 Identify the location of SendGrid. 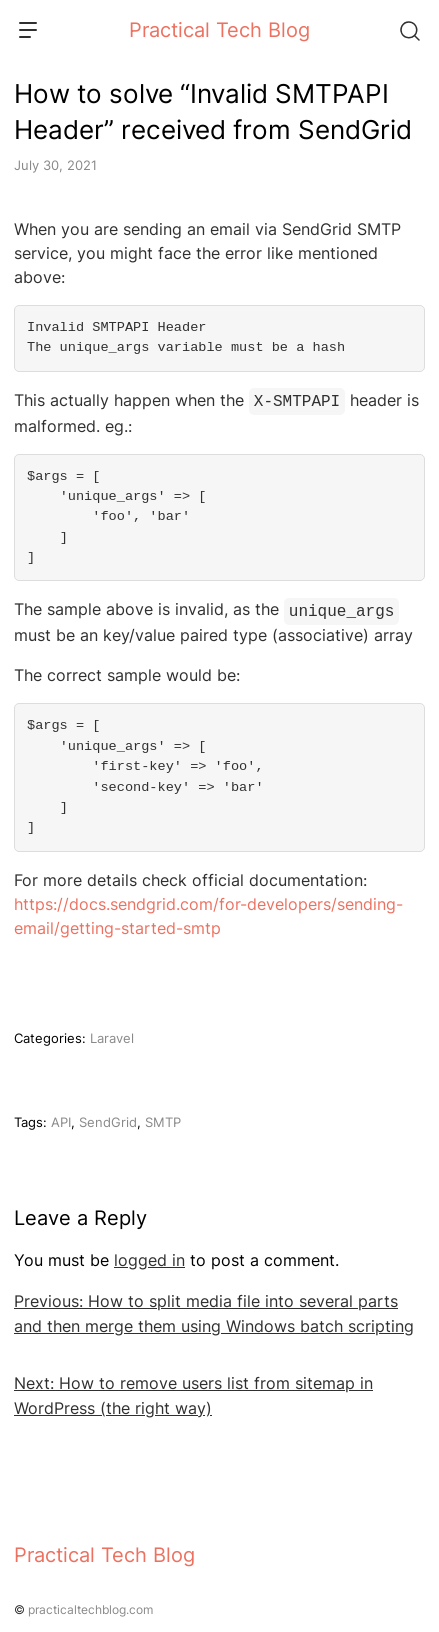
(108, 1118).